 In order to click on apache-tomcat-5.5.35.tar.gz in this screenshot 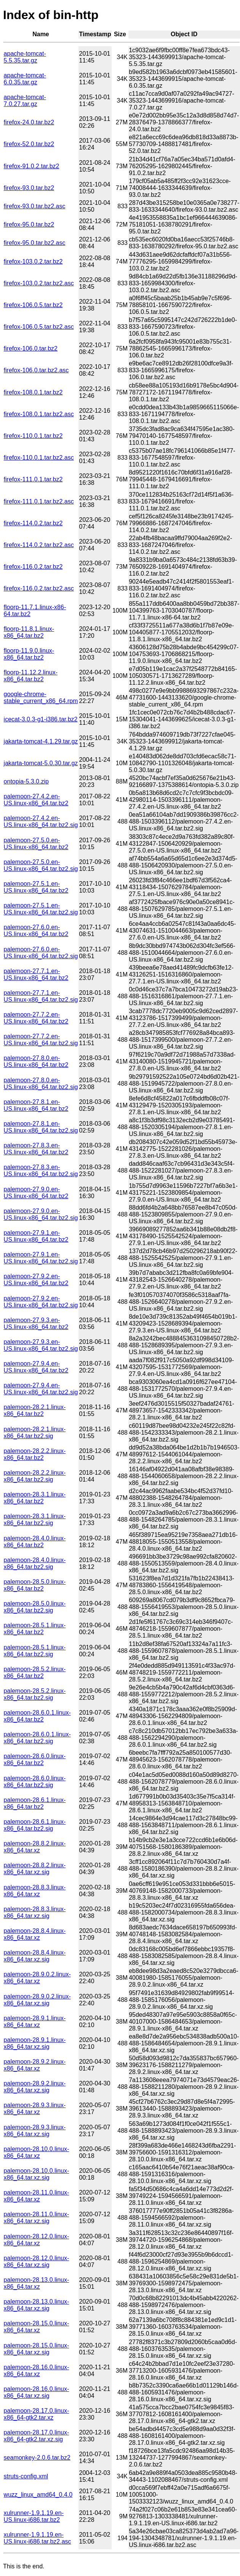, I will do `click(25, 57)`.